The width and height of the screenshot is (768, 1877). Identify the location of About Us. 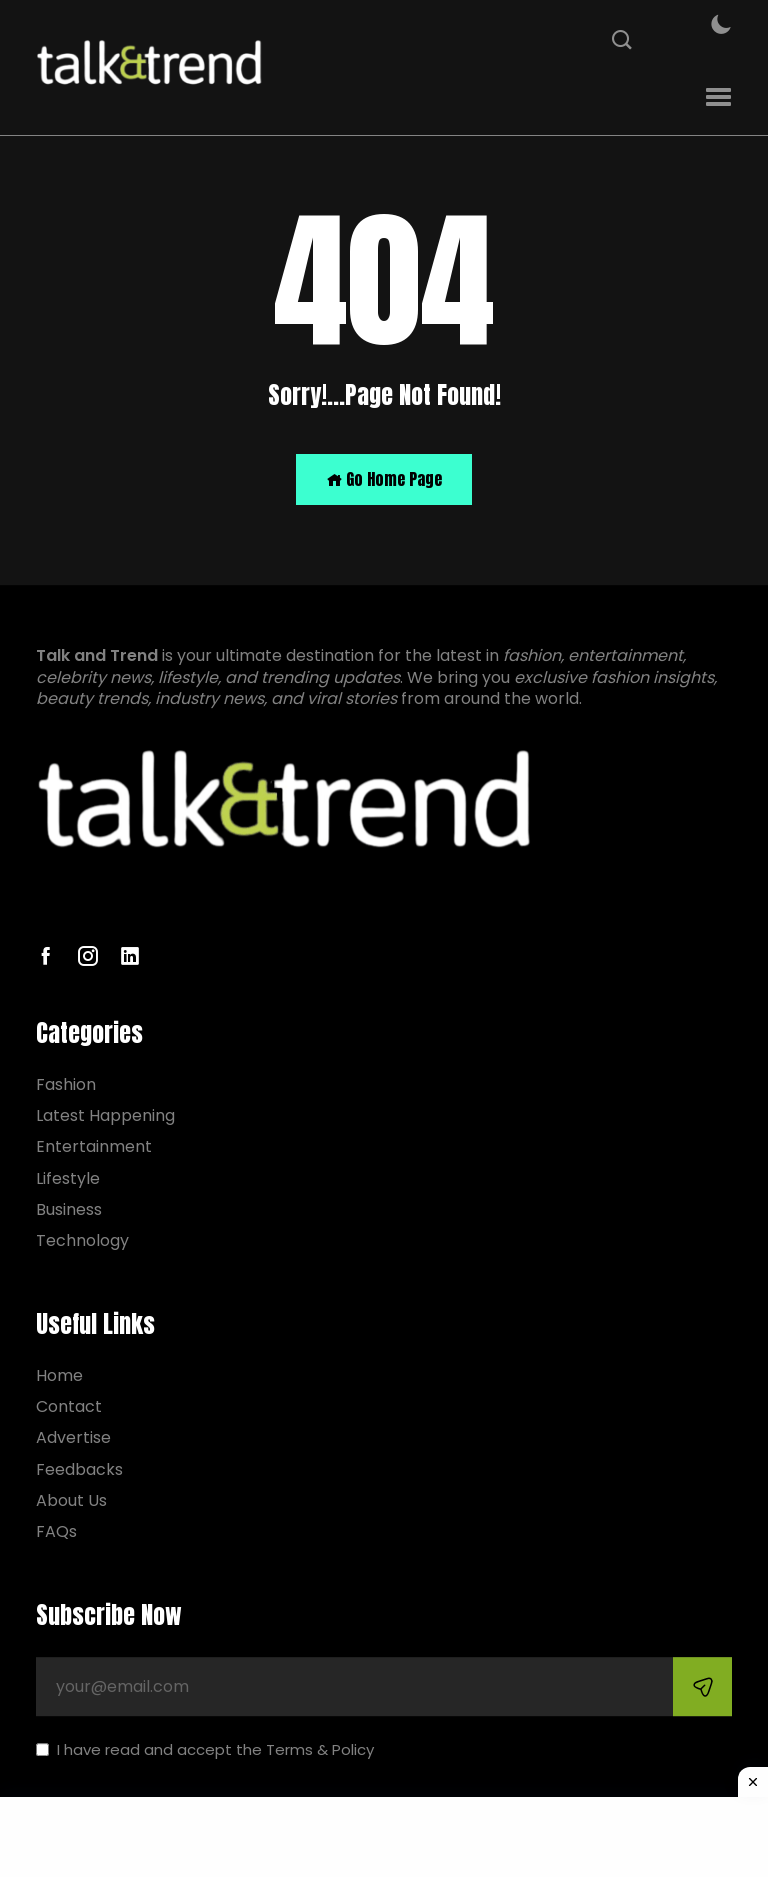
(71, 1500).